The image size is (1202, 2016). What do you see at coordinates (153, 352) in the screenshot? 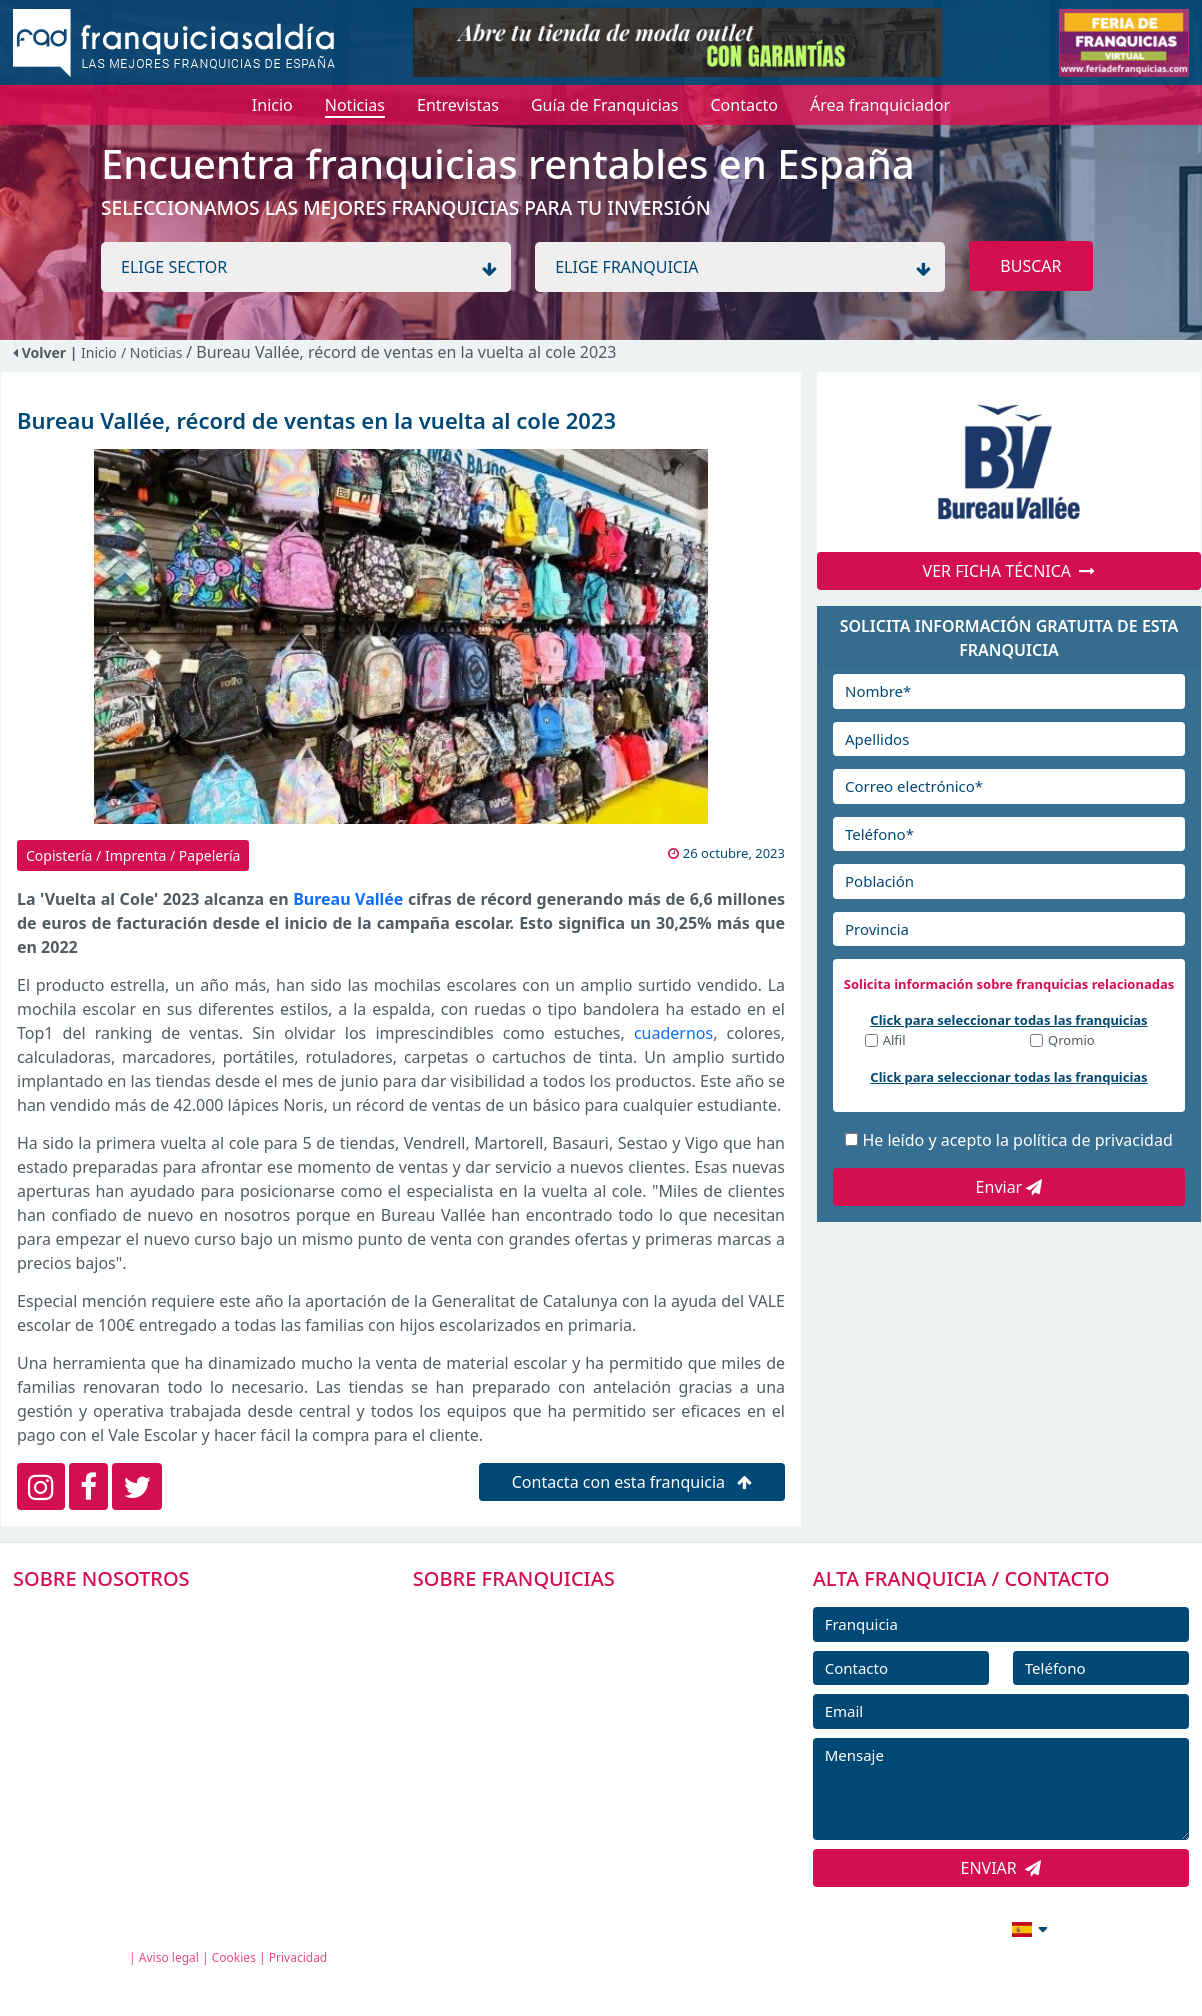
I see `/ Noticias` at bounding box center [153, 352].